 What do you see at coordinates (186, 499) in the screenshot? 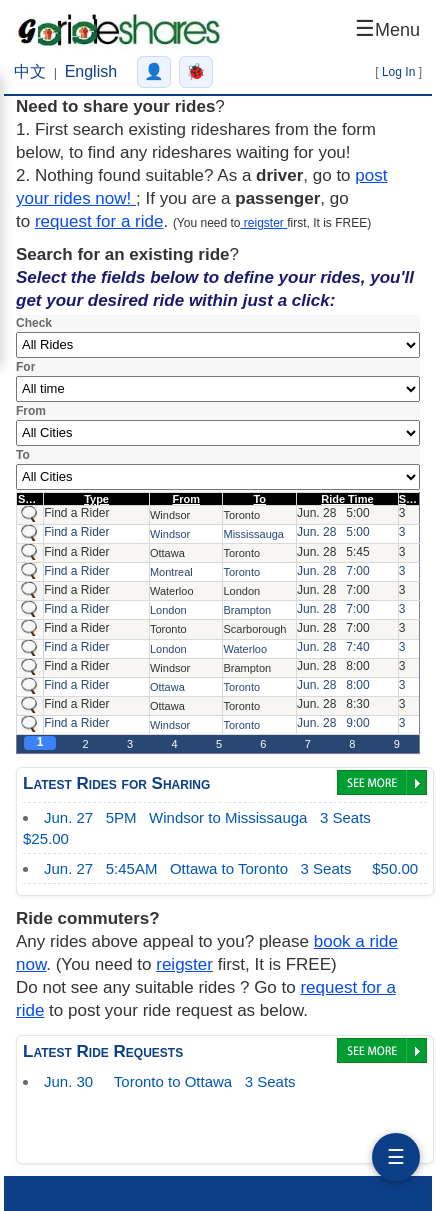
I see `From` at bounding box center [186, 499].